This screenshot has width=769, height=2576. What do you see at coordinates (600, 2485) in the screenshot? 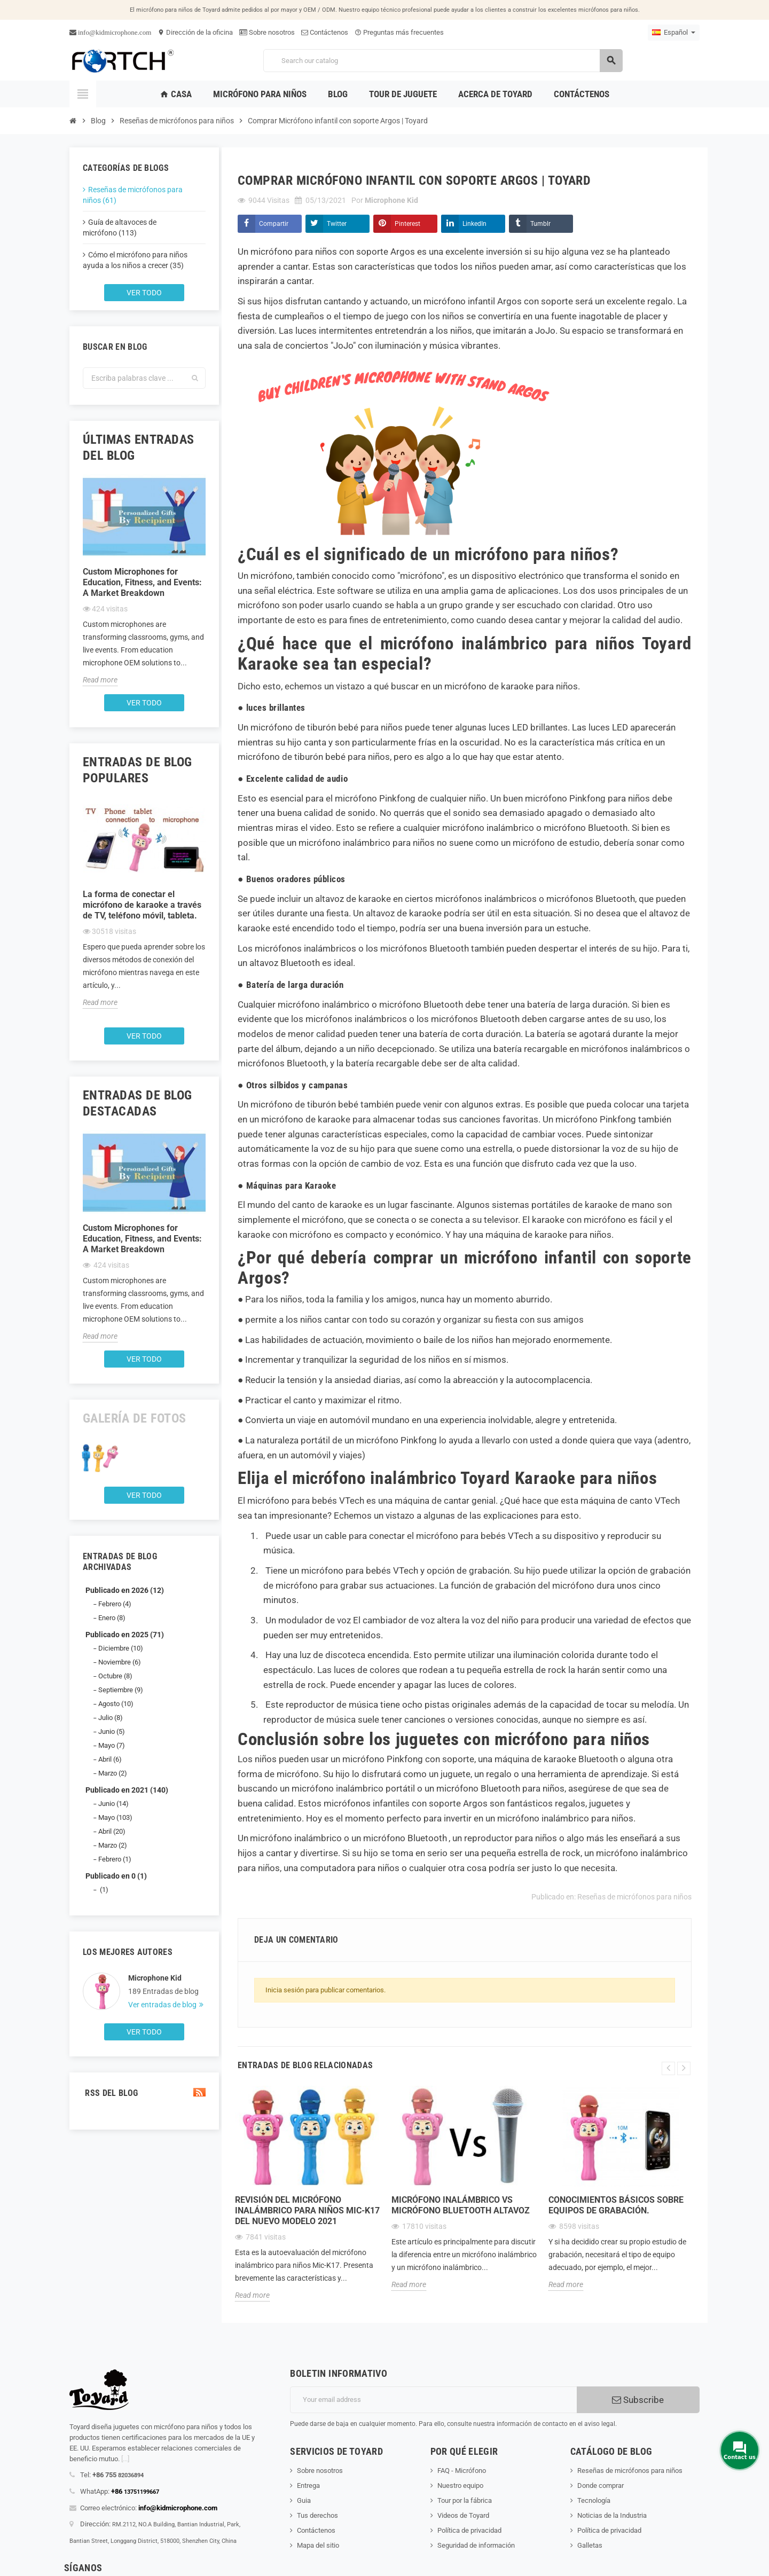
I see `Donde comprar` at bounding box center [600, 2485].